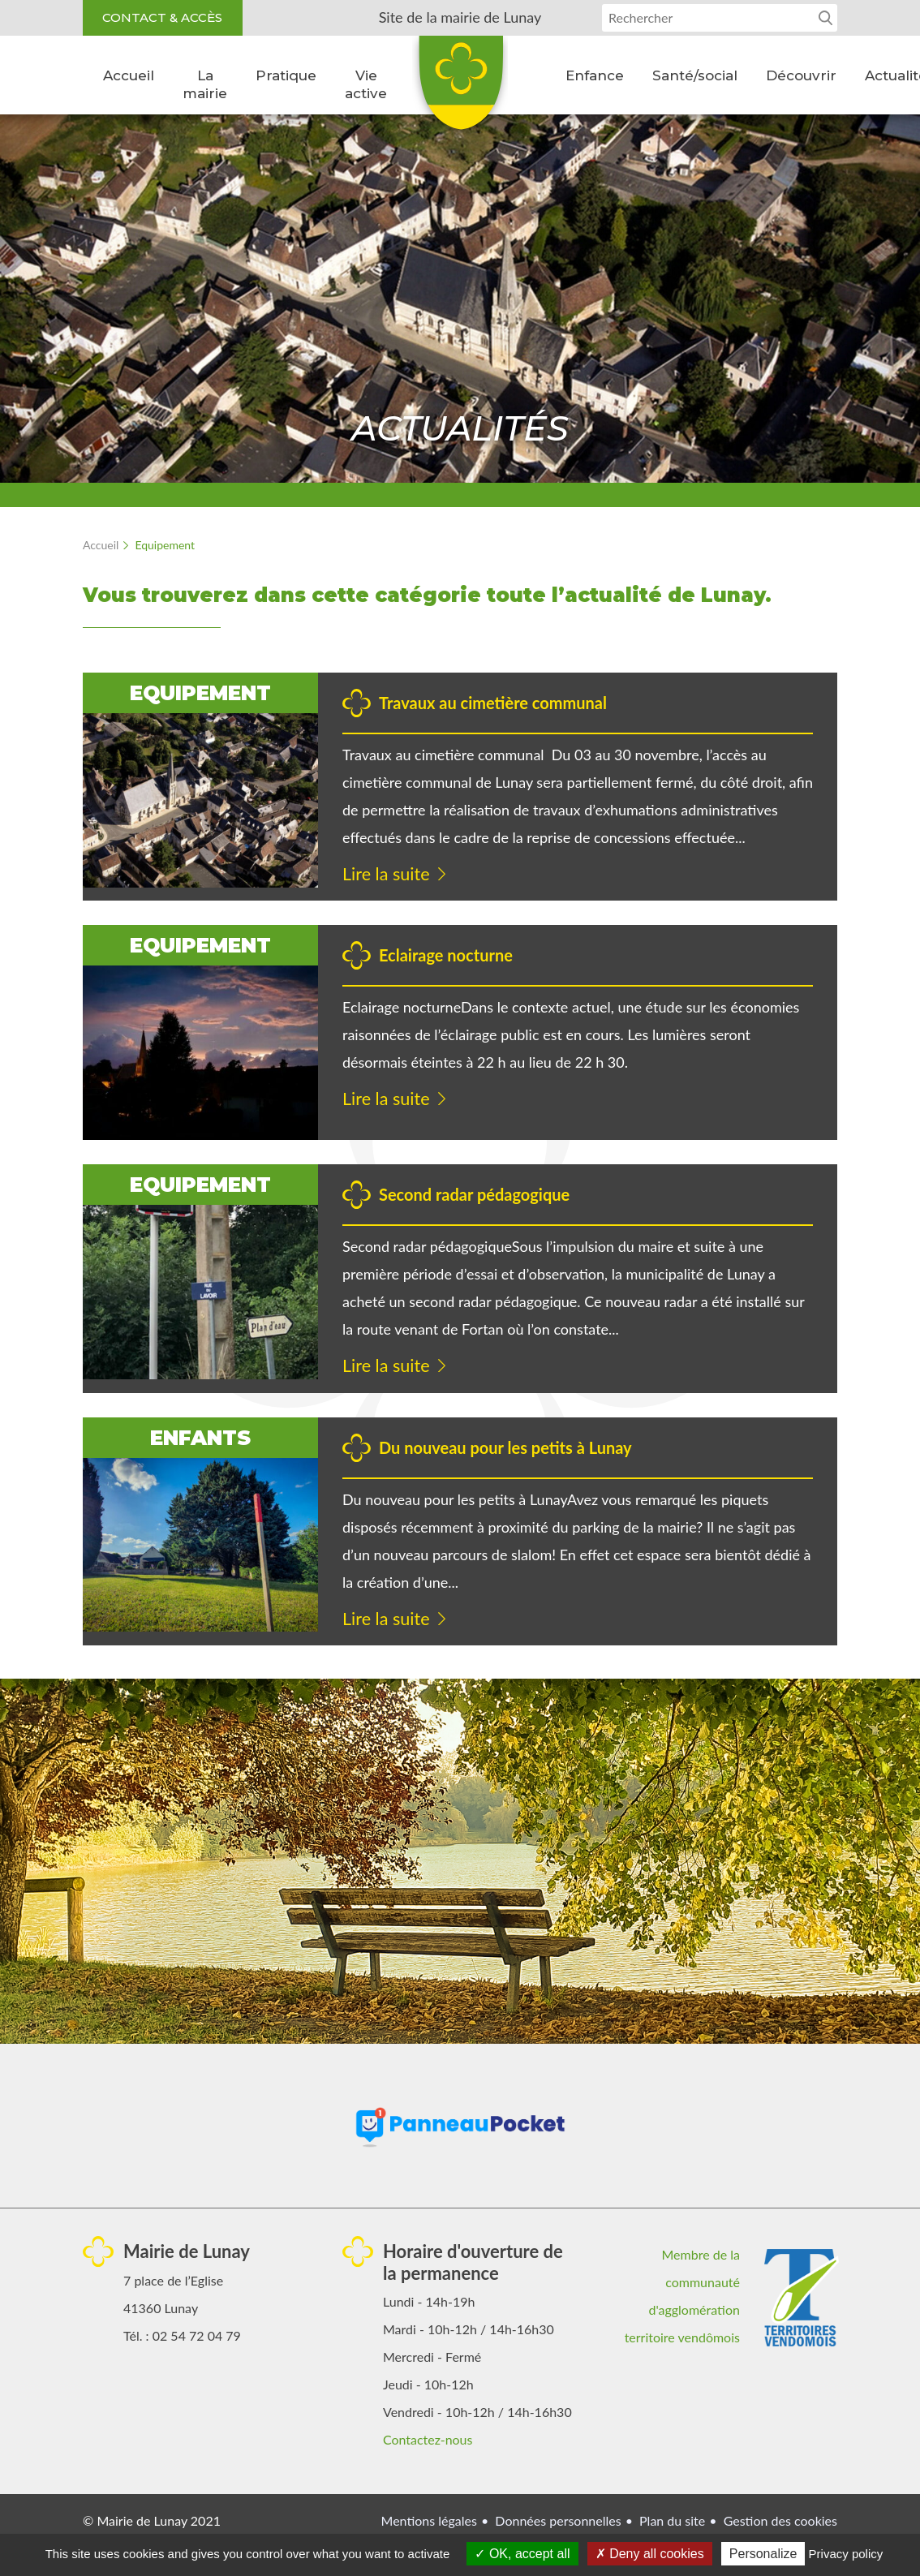 The image size is (920, 2576). I want to click on Contactez-nous, so click(428, 2440).